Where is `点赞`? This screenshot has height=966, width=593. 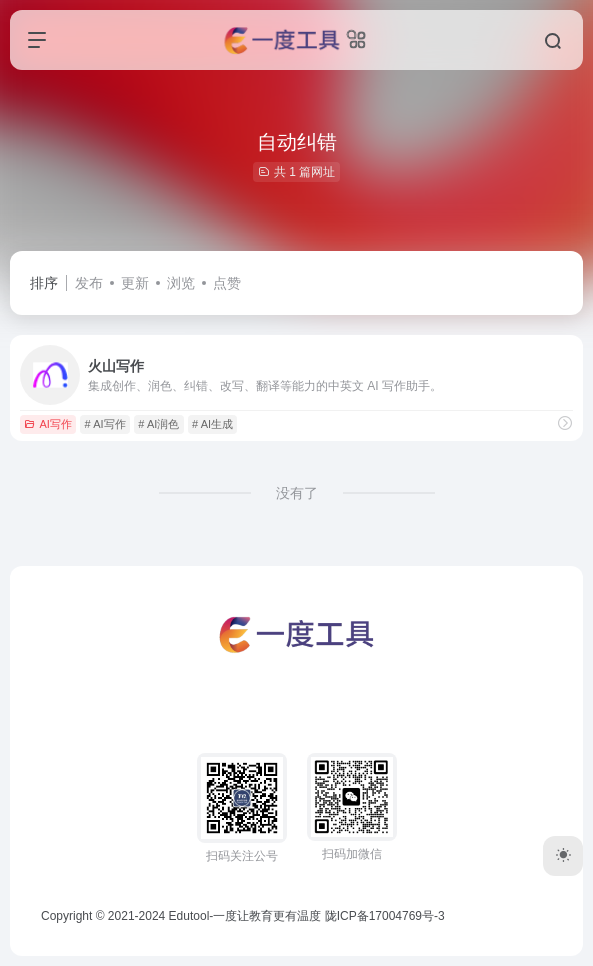
点赞 is located at coordinates (227, 283).